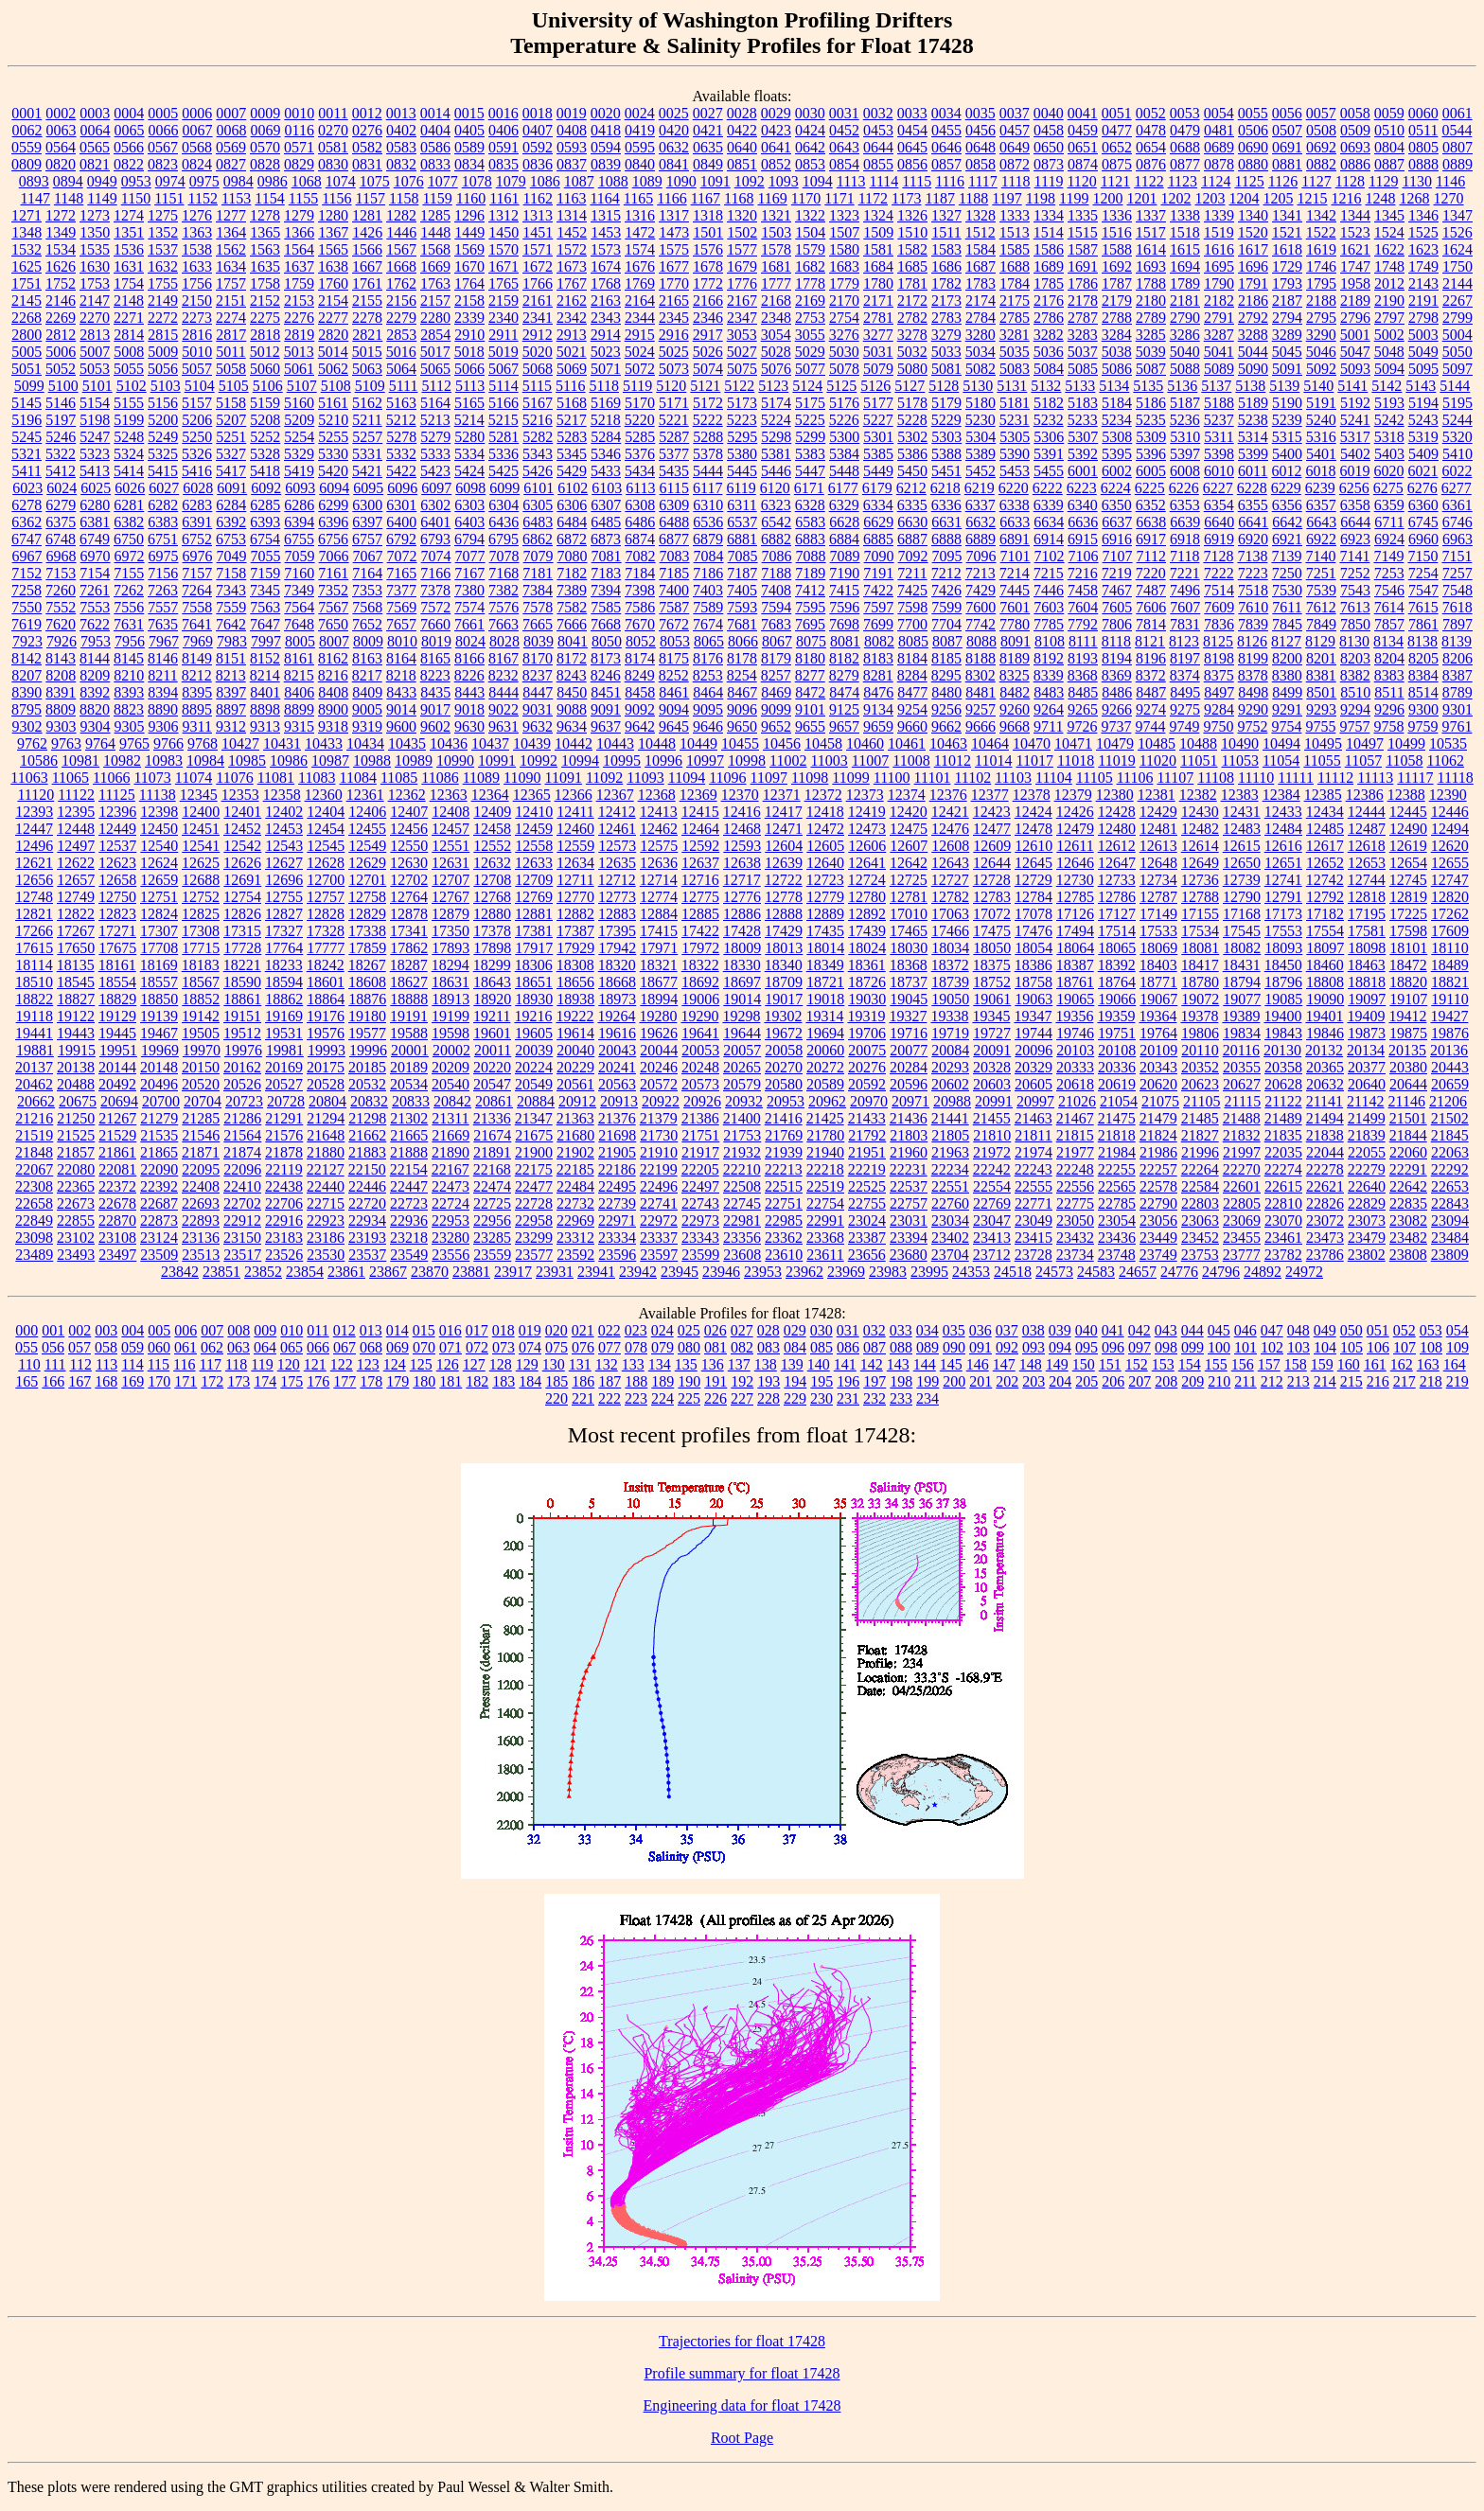 The width and height of the screenshot is (1484, 2511). Describe the element at coordinates (950, 812) in the screenshot. I see `12421` at that location.